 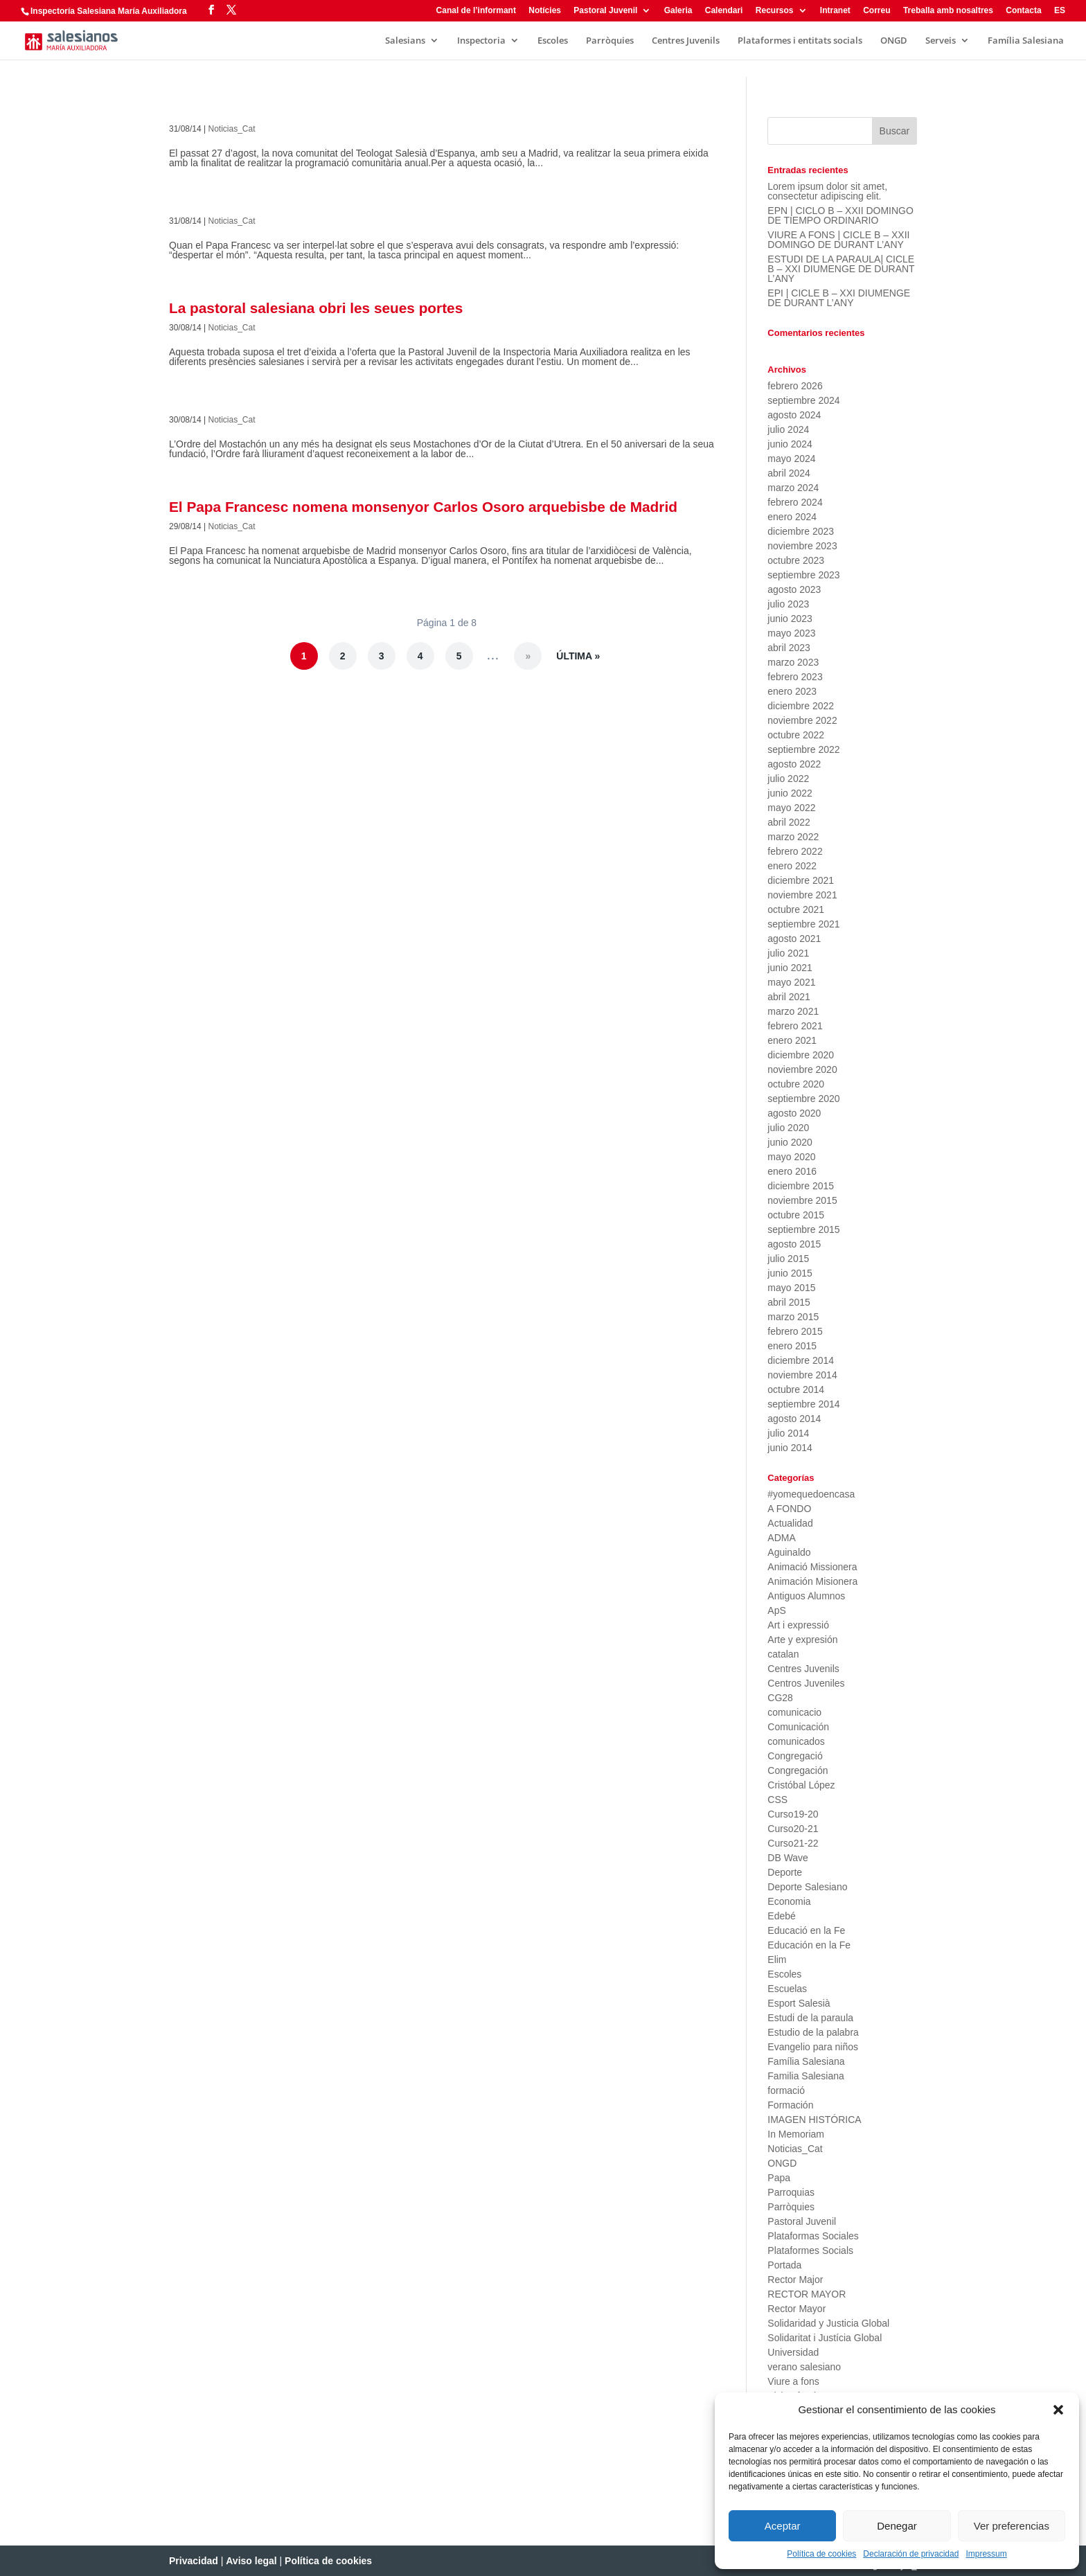 What do you see at coordinates (781, 1537) in the screenshot?
I see `ADMA` at bounding box center [781, 1537].